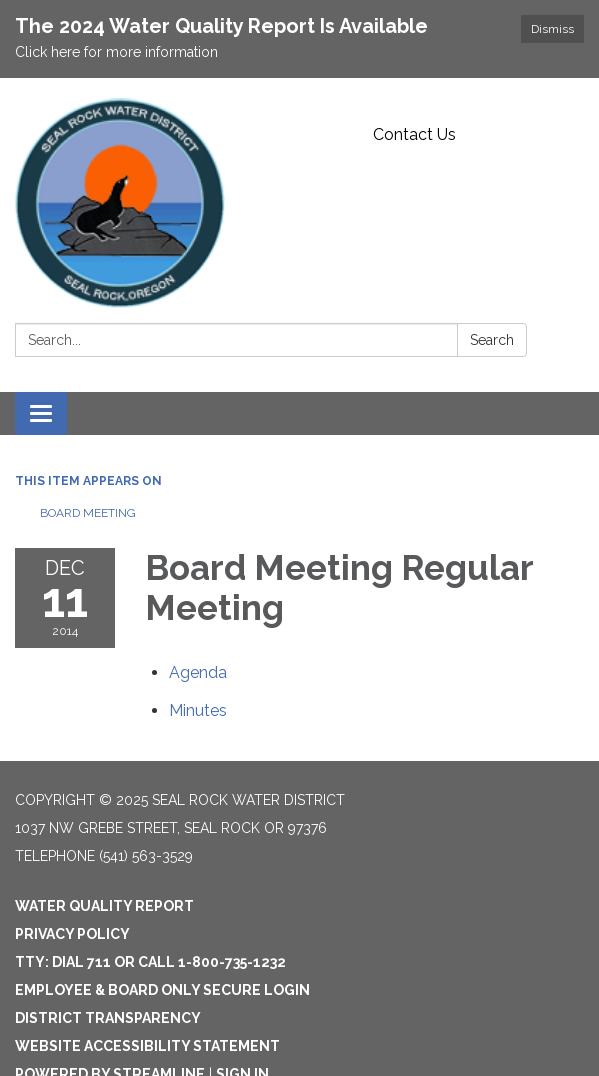 The image size is (599, 1076). Describe the element at coordinates (492, 340) in the screenshot. I see `Search` at that location.